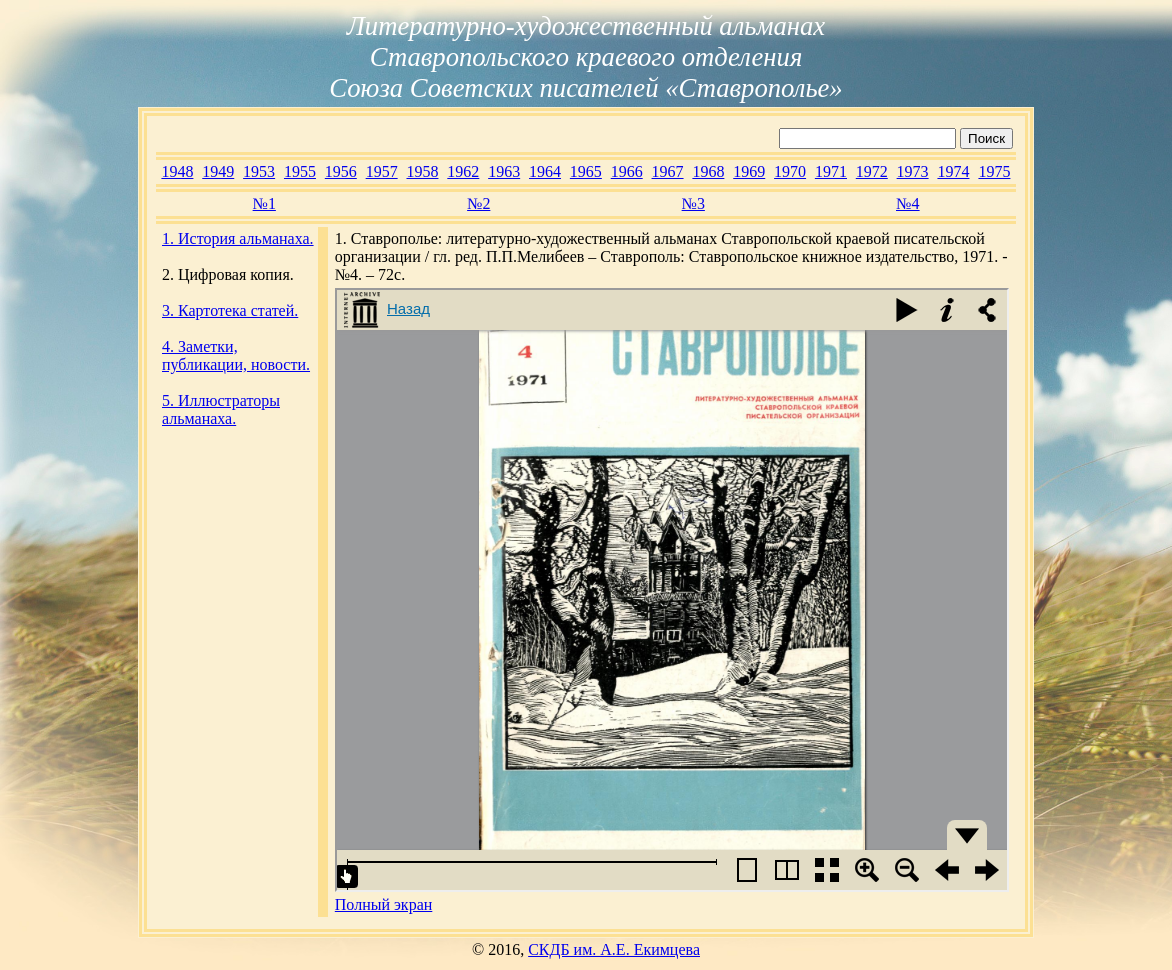 This screenshot has height=970, width=1172. I want to click on Полный экран, so click(384, 904).